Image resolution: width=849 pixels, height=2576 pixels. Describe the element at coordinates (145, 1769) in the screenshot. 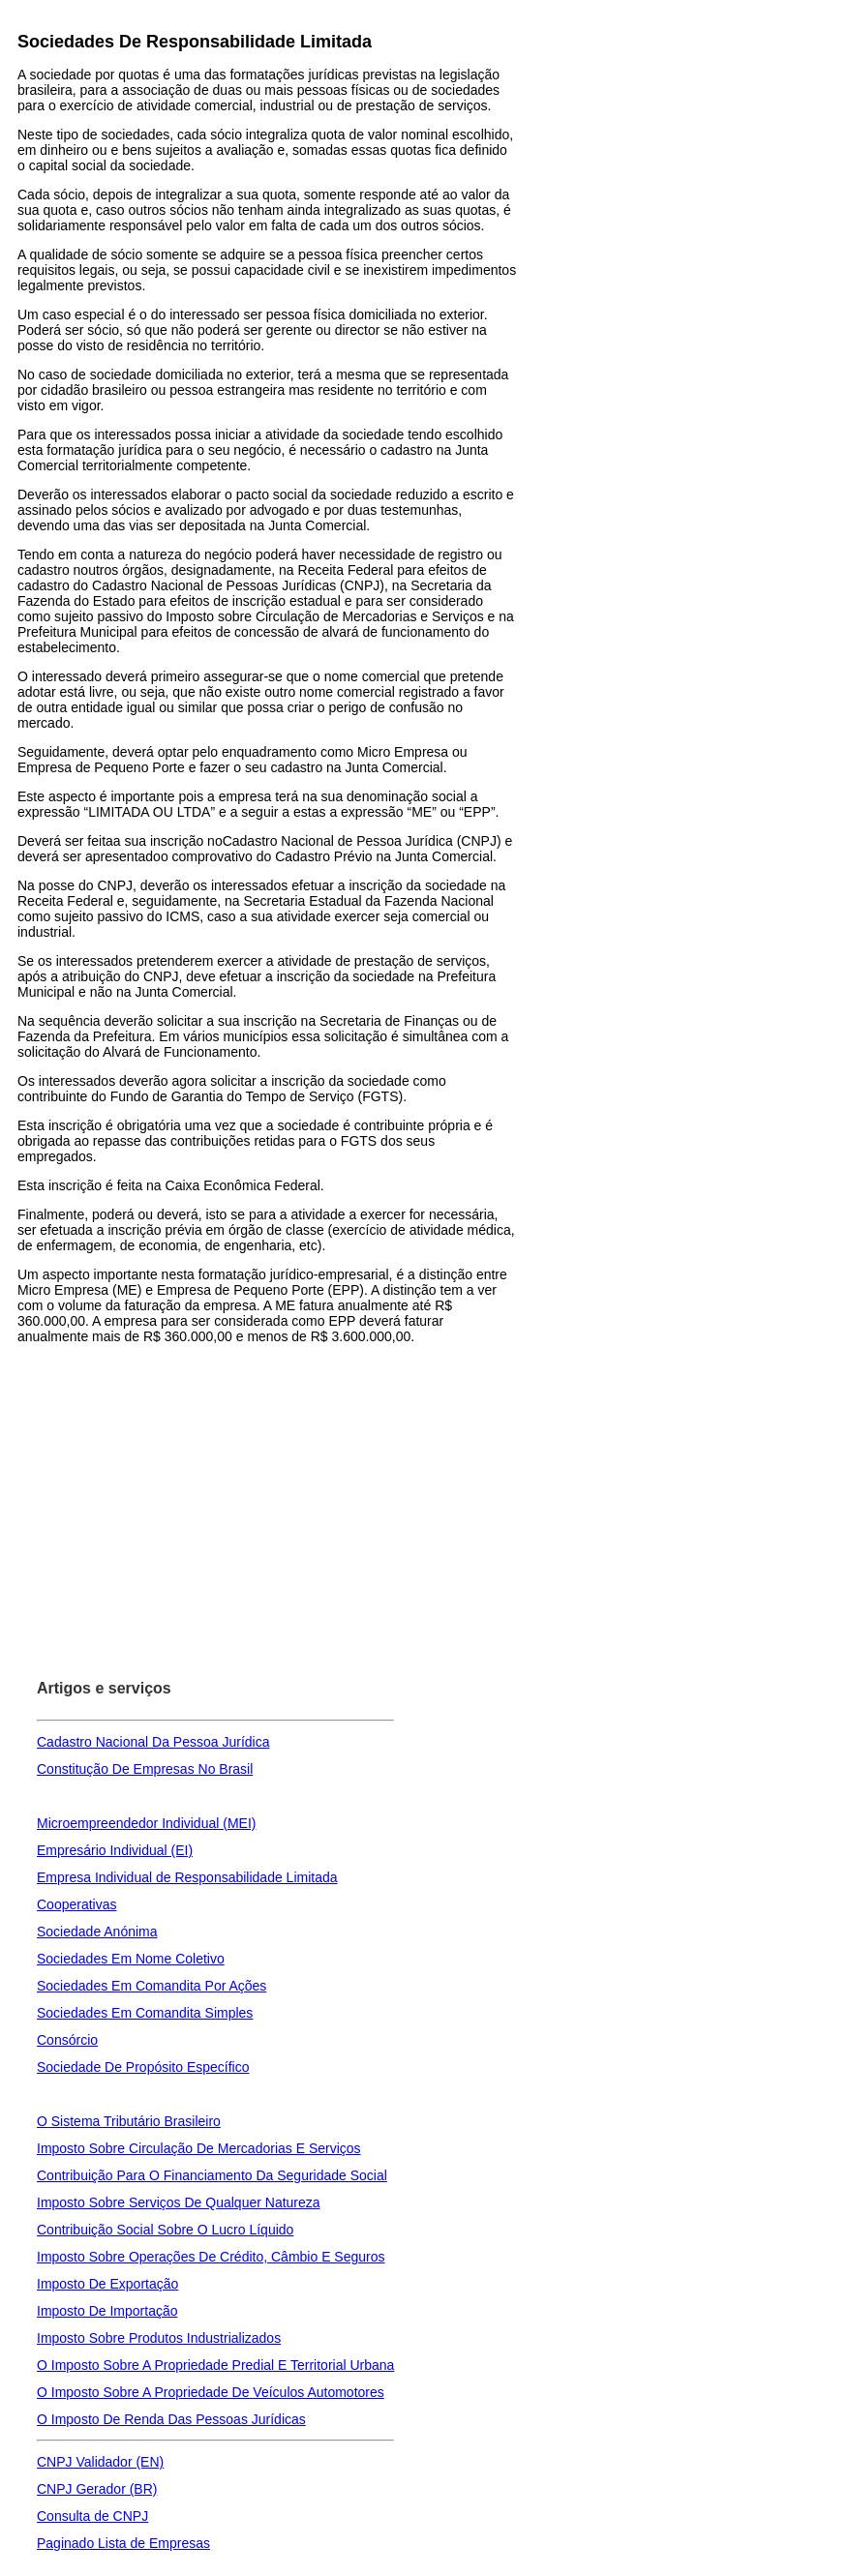

I see `Constitução De Empresas No Brasil` at that location.